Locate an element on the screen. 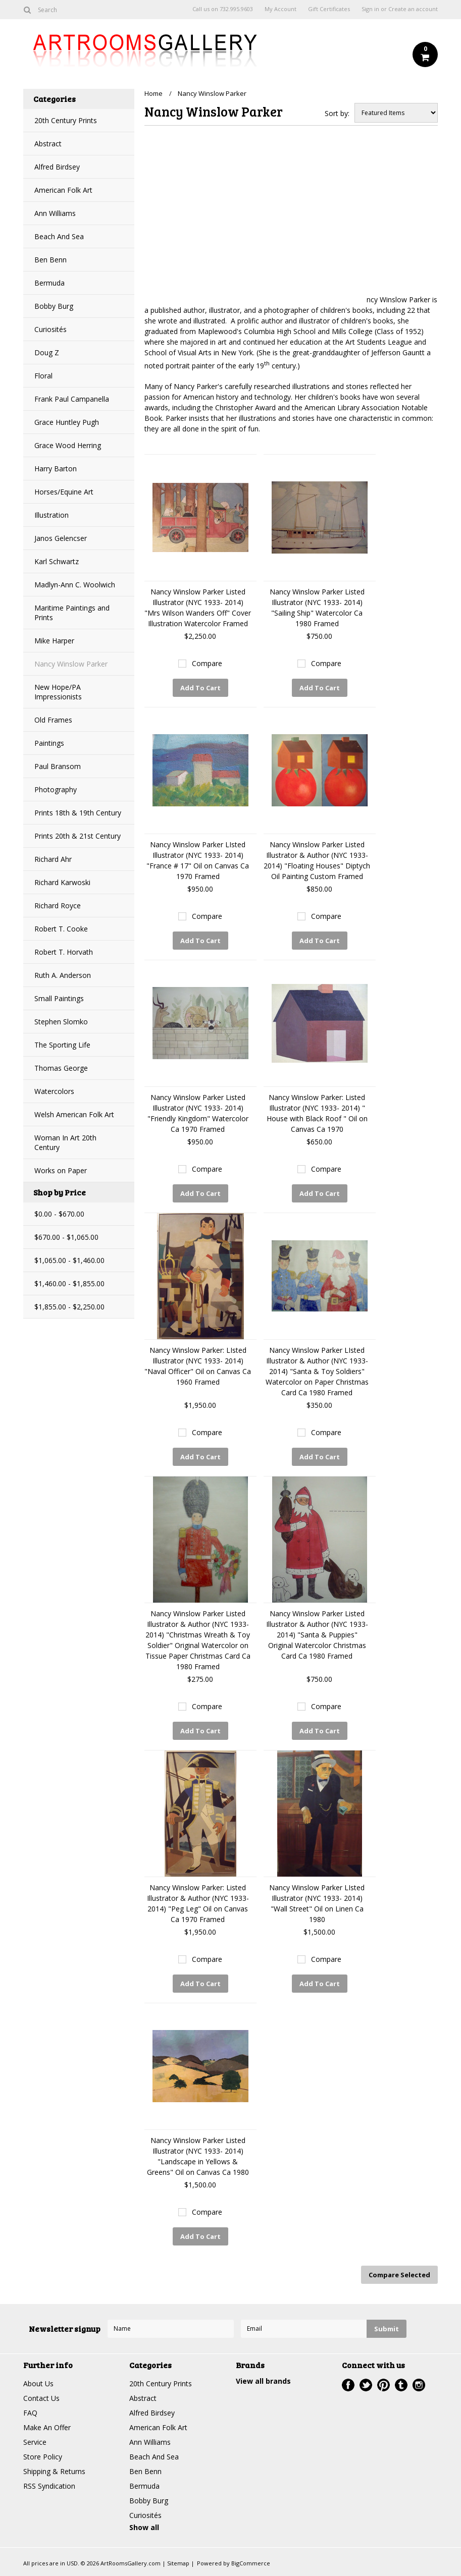  $670.00 - $1,065.00 is located at coordinates (66, 1237).